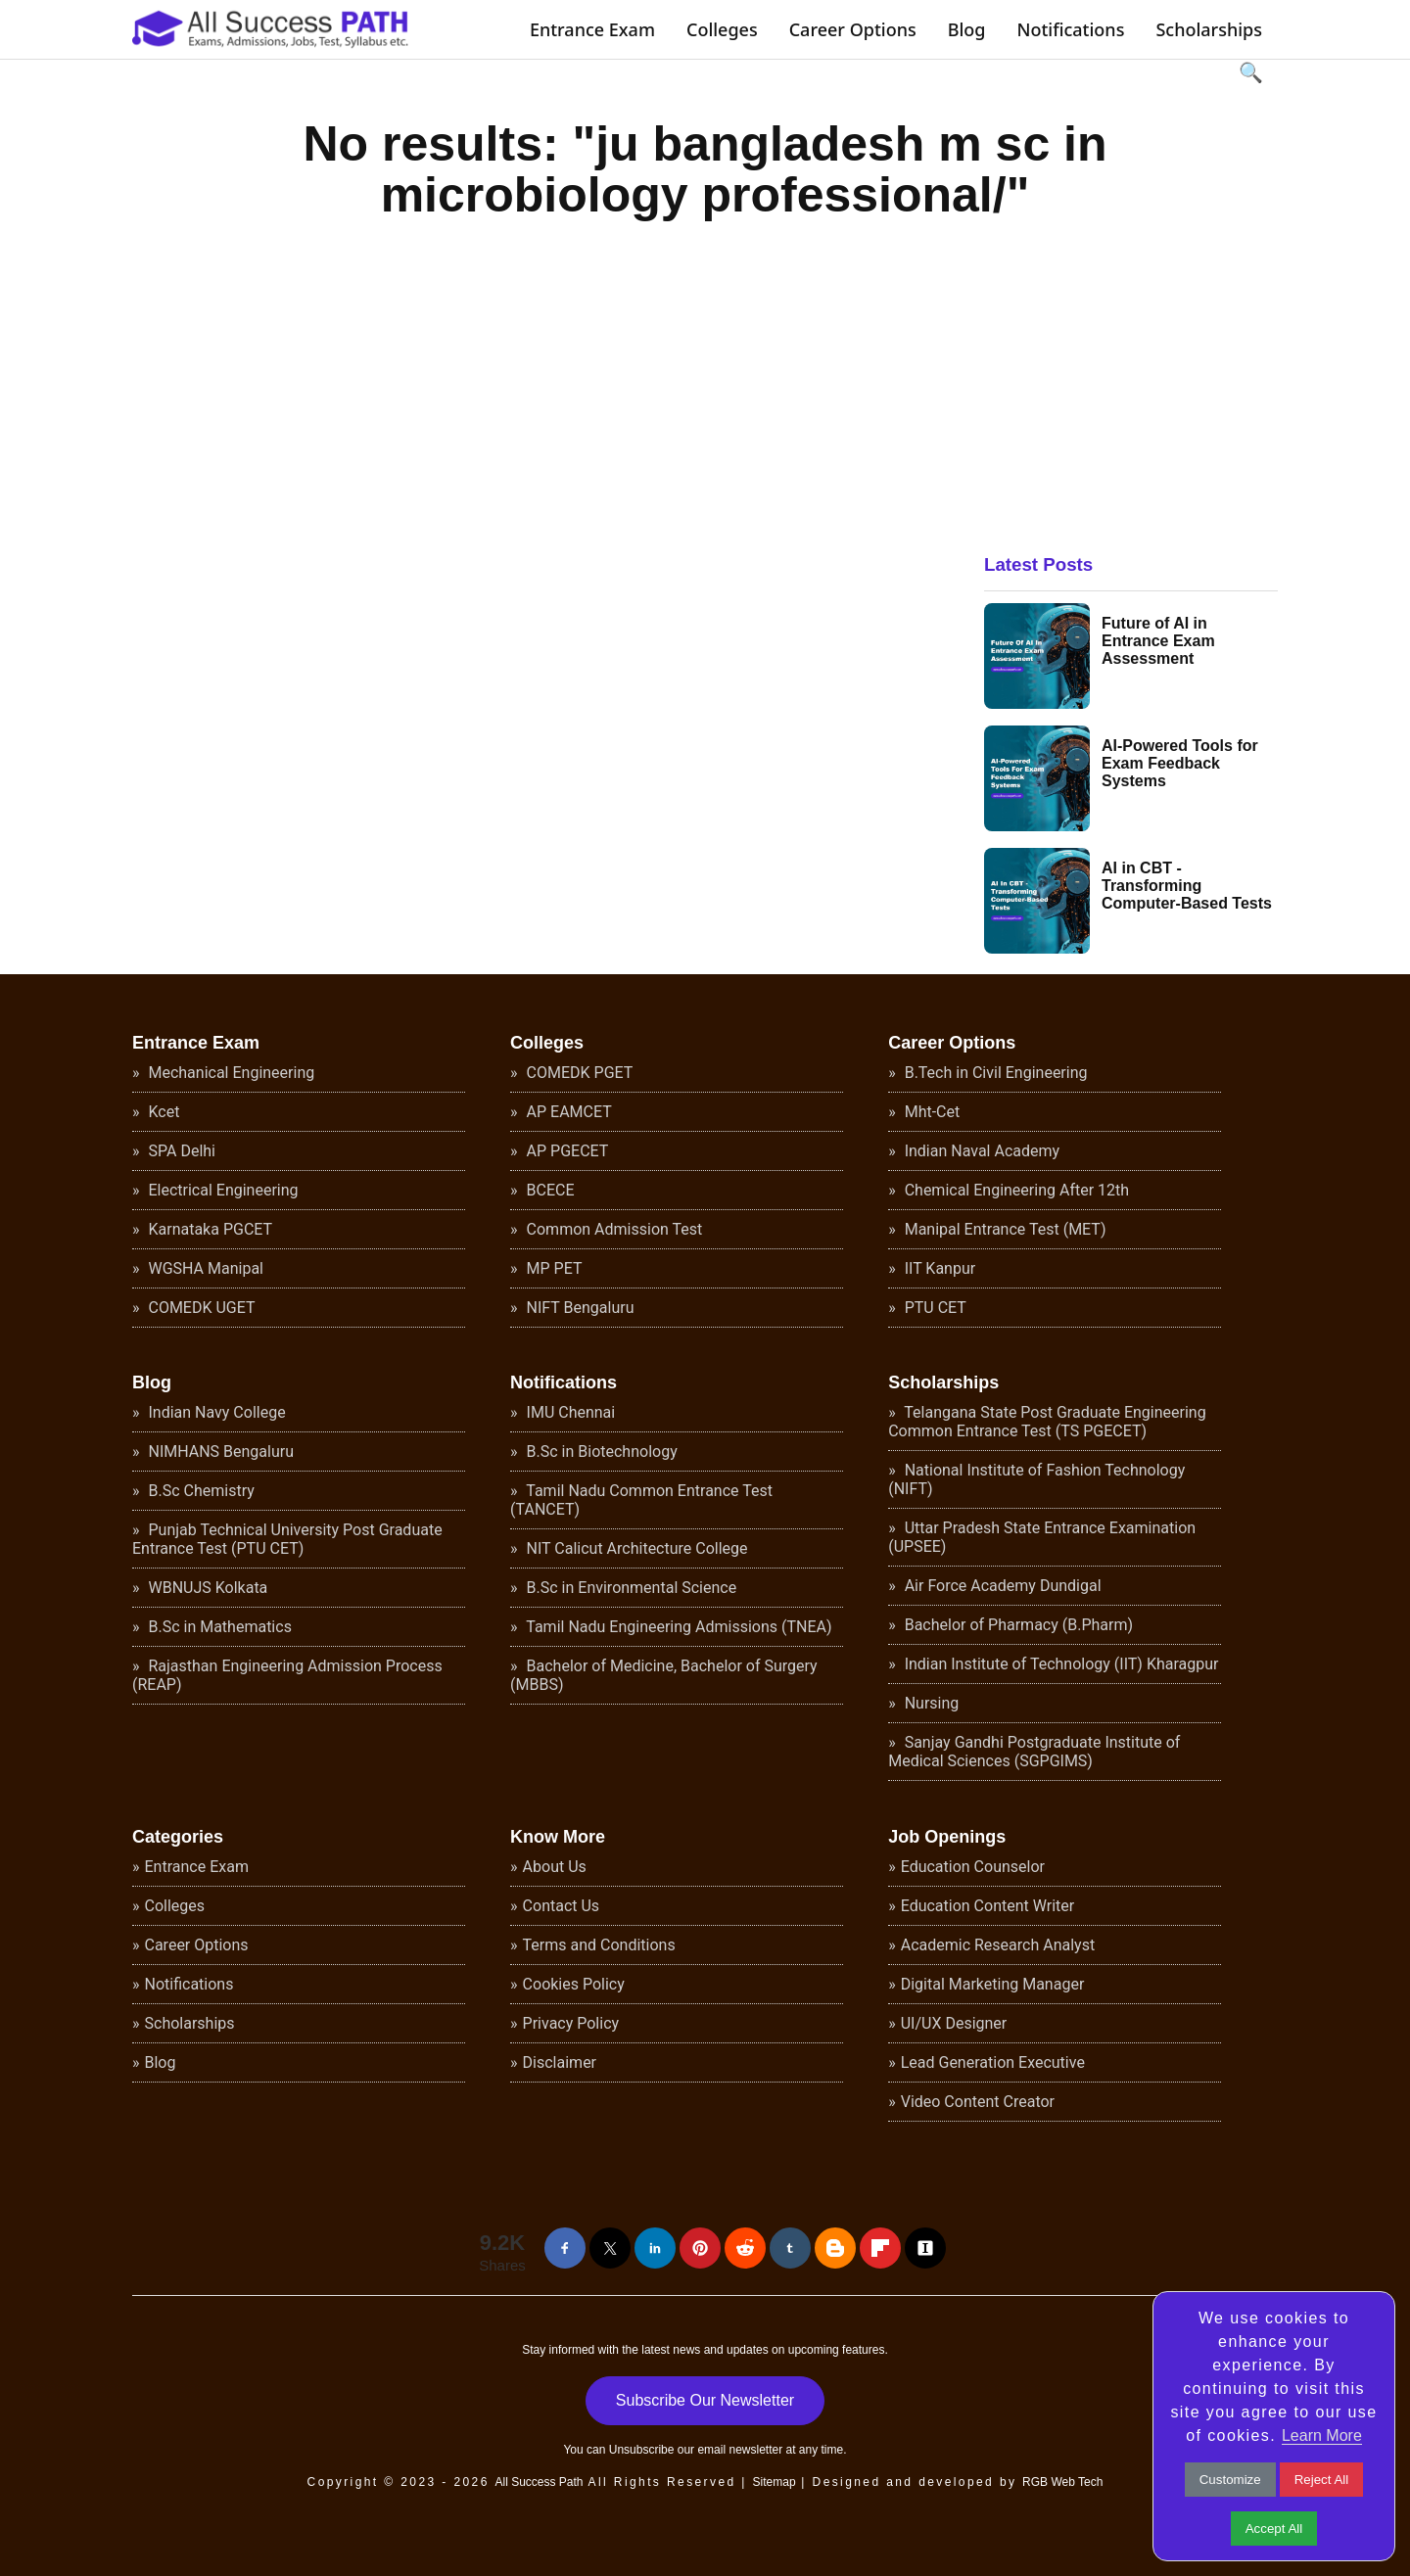 This screenshot has width=1410, height=2576. I want to click on WGSHA Manipal, so click(204, 1268).